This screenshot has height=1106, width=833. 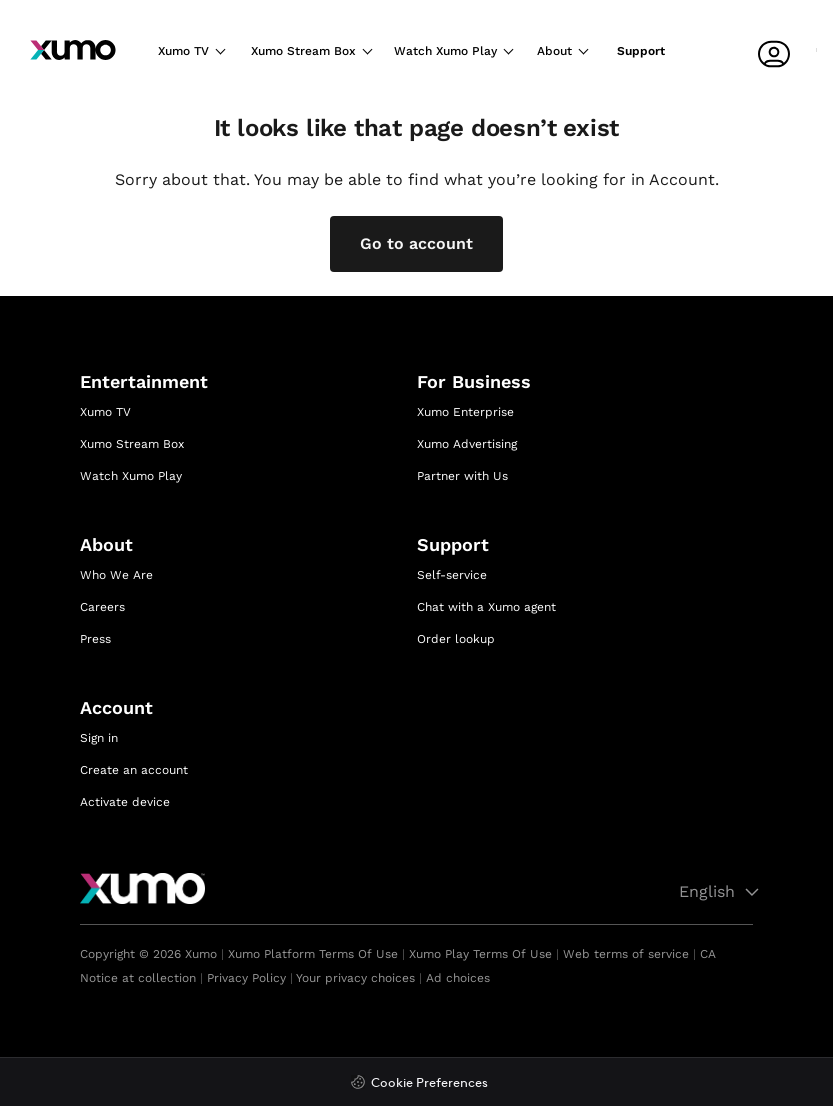 What do you see at coordinates (246, 978) in the screenshot?
I see `Privacy Policy` at bounding box center [246, 978].